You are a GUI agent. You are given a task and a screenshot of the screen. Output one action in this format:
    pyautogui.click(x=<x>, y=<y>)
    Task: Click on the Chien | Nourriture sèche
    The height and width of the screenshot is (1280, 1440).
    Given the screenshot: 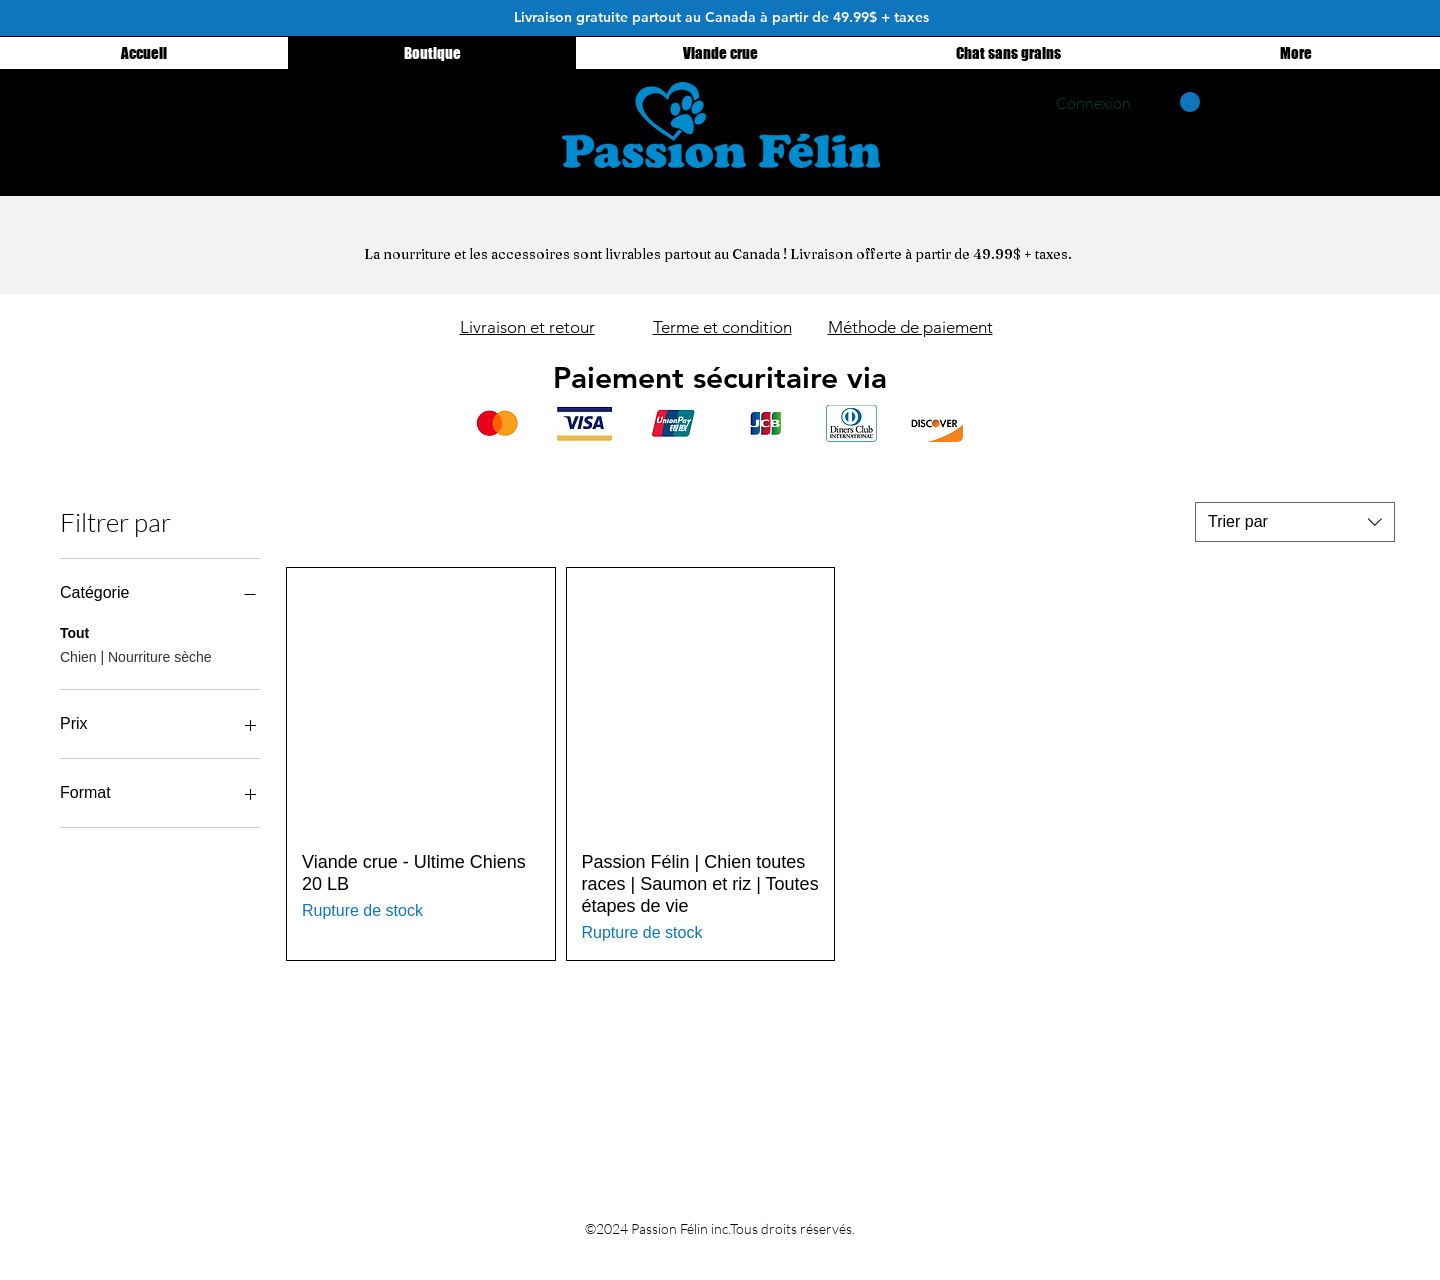 What is the action you would take?
    pyautogui.click(x=135, y=655)
    